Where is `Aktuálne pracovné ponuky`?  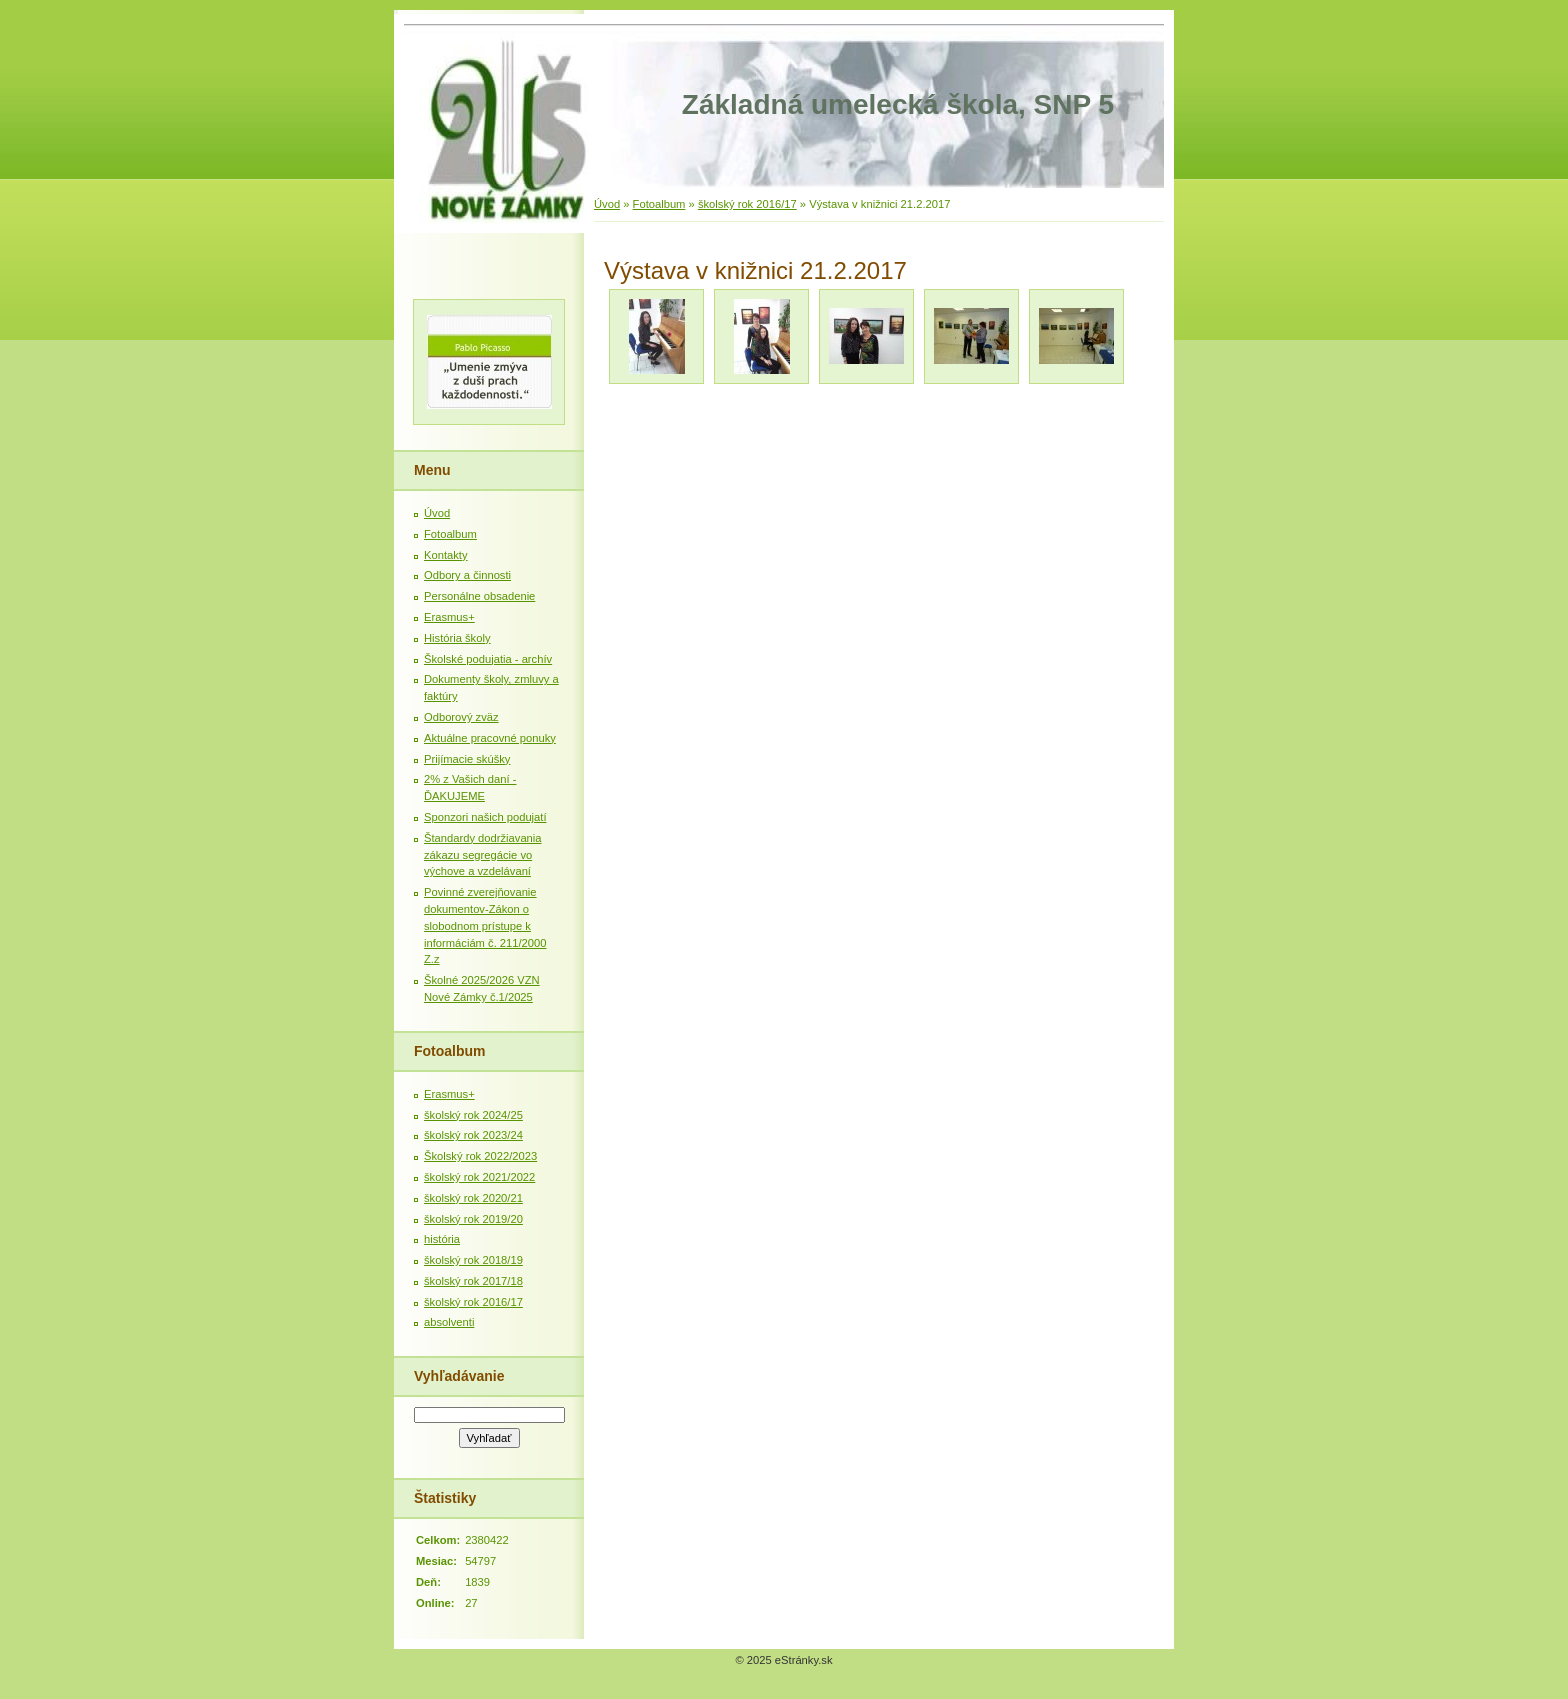
Aktuálne pracovné ponuky is located at coordinates (490, 738).